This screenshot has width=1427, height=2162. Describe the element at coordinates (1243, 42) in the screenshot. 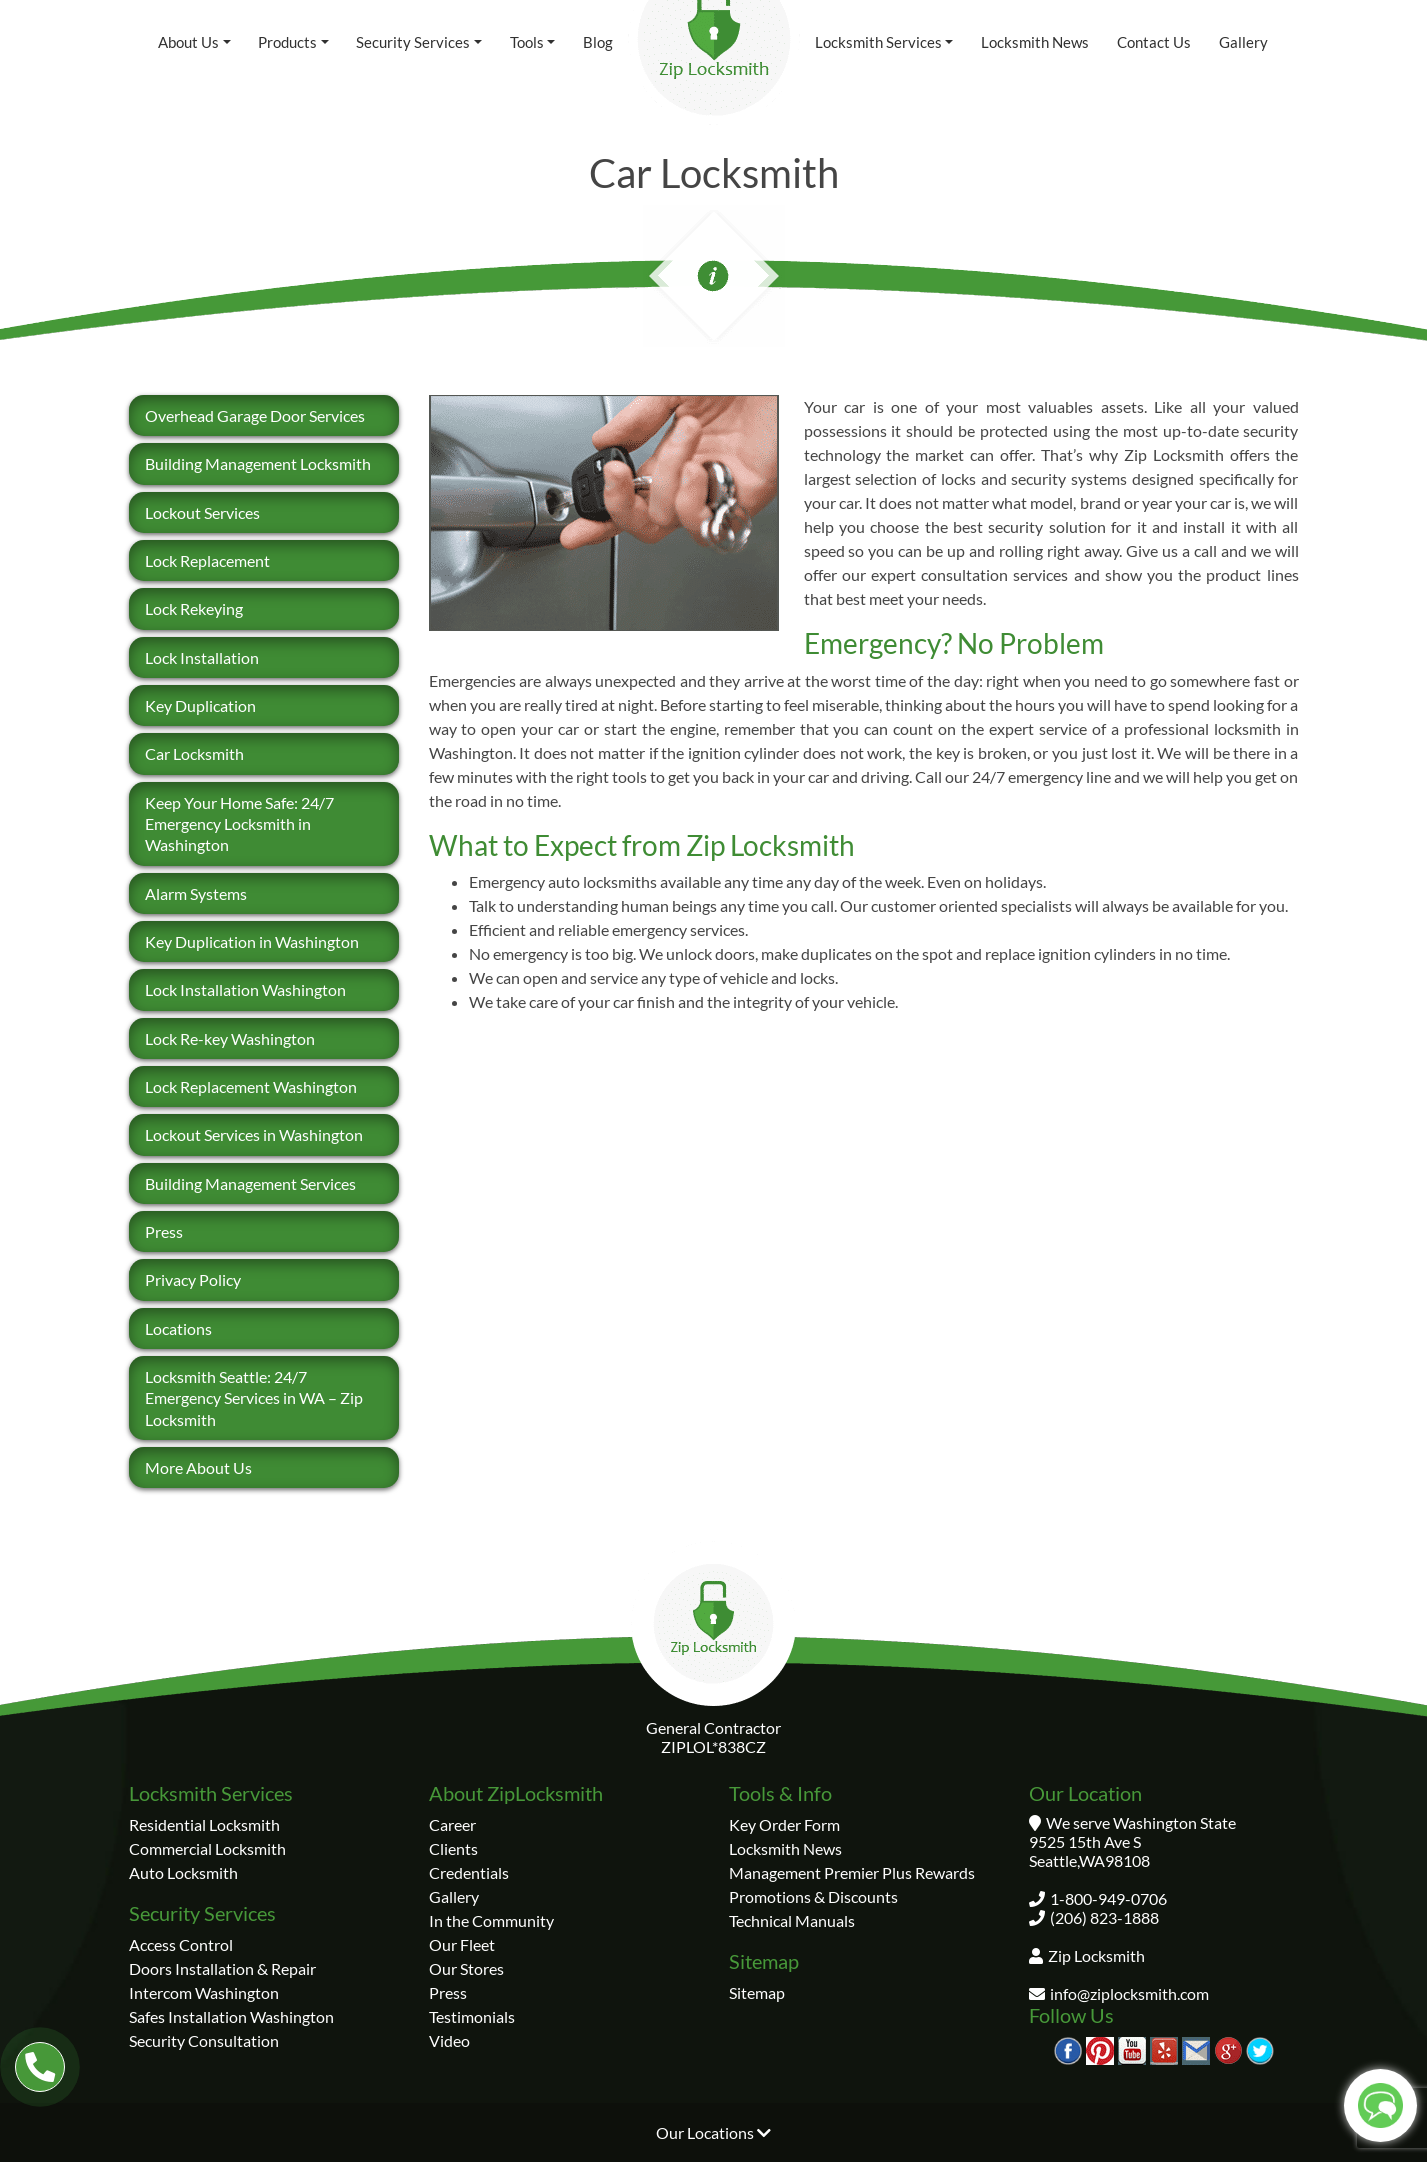

I see `Gallery` at that location.